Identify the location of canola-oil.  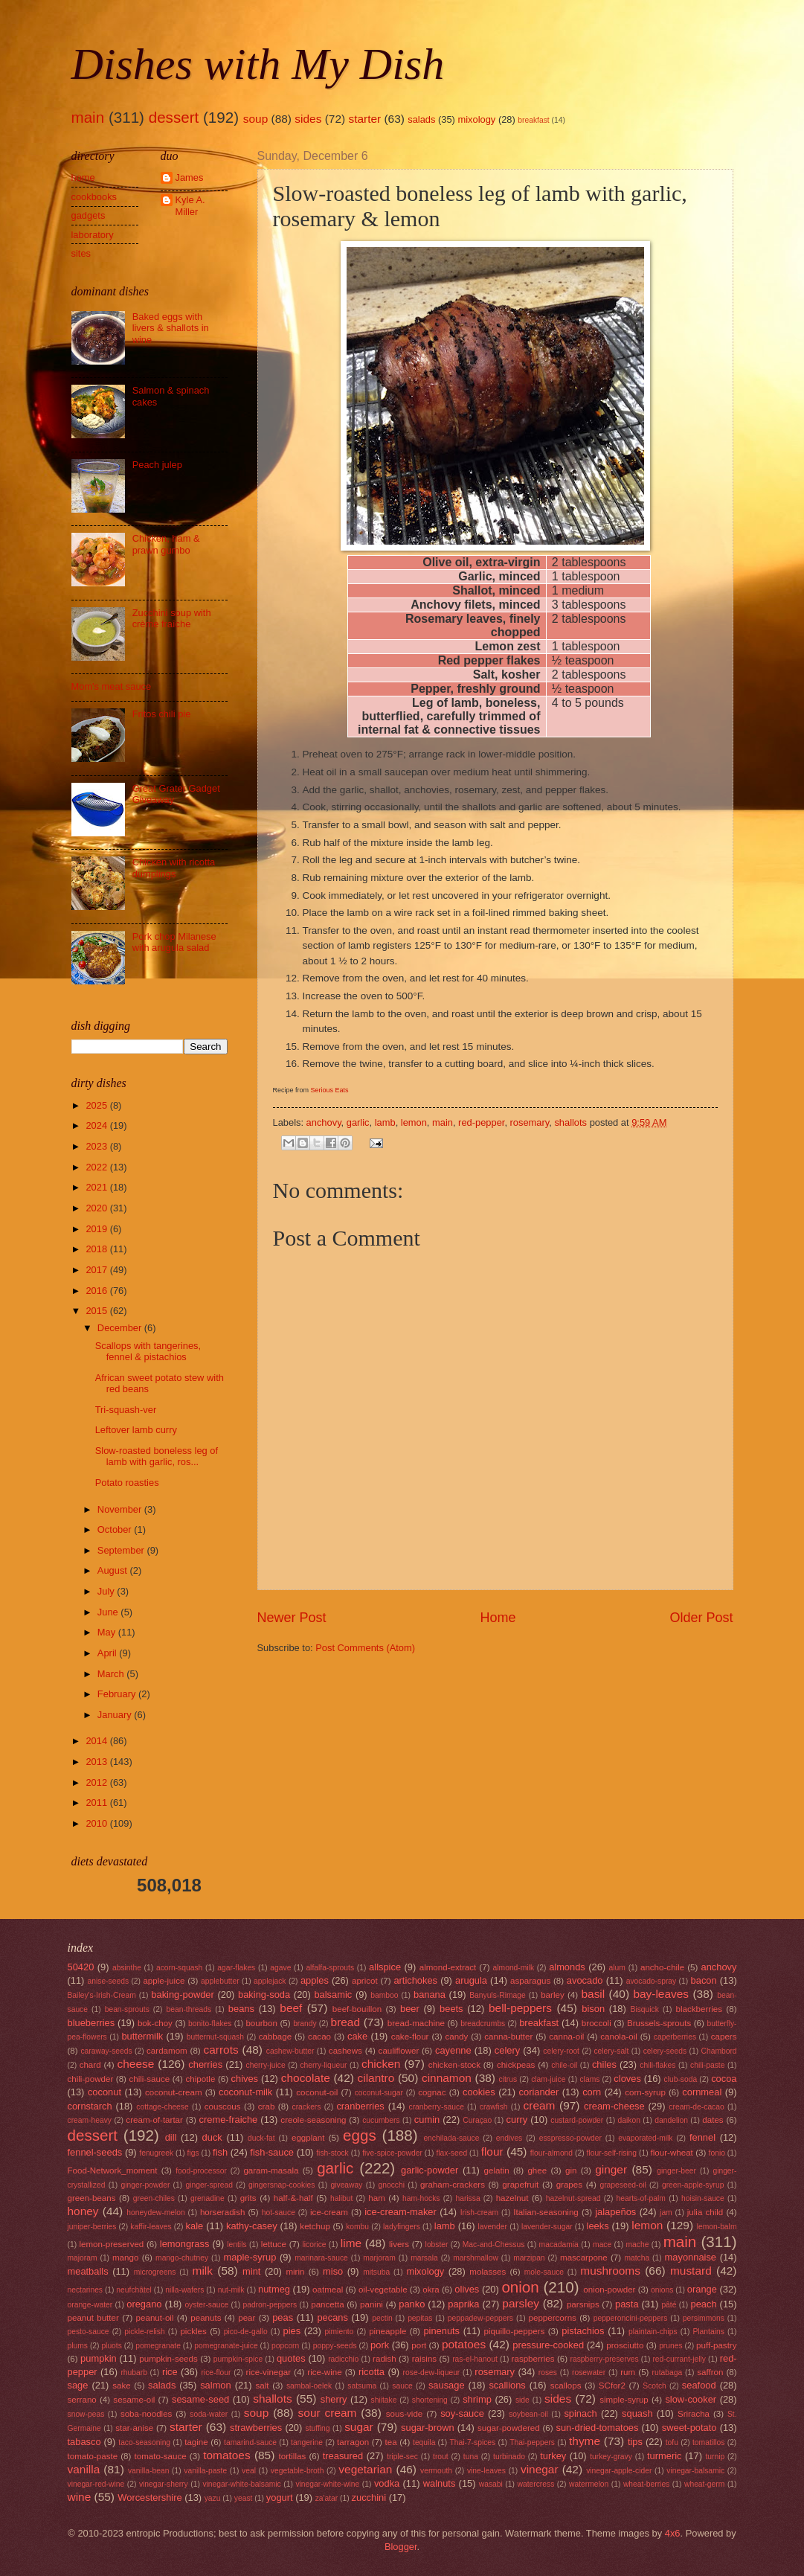
(618, 2036).